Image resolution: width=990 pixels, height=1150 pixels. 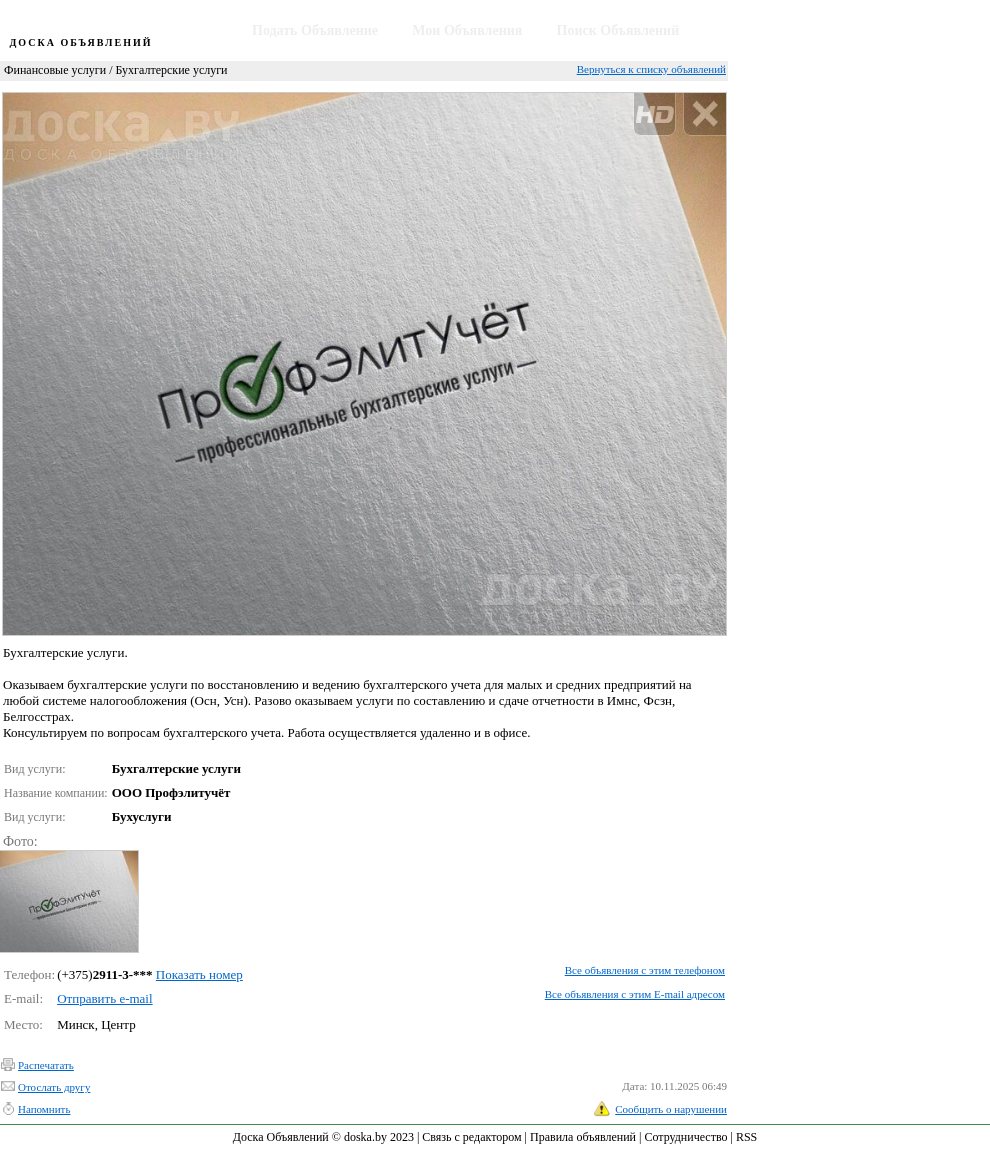 I want to click on Подать Объявление, so click(x=315, y=30).